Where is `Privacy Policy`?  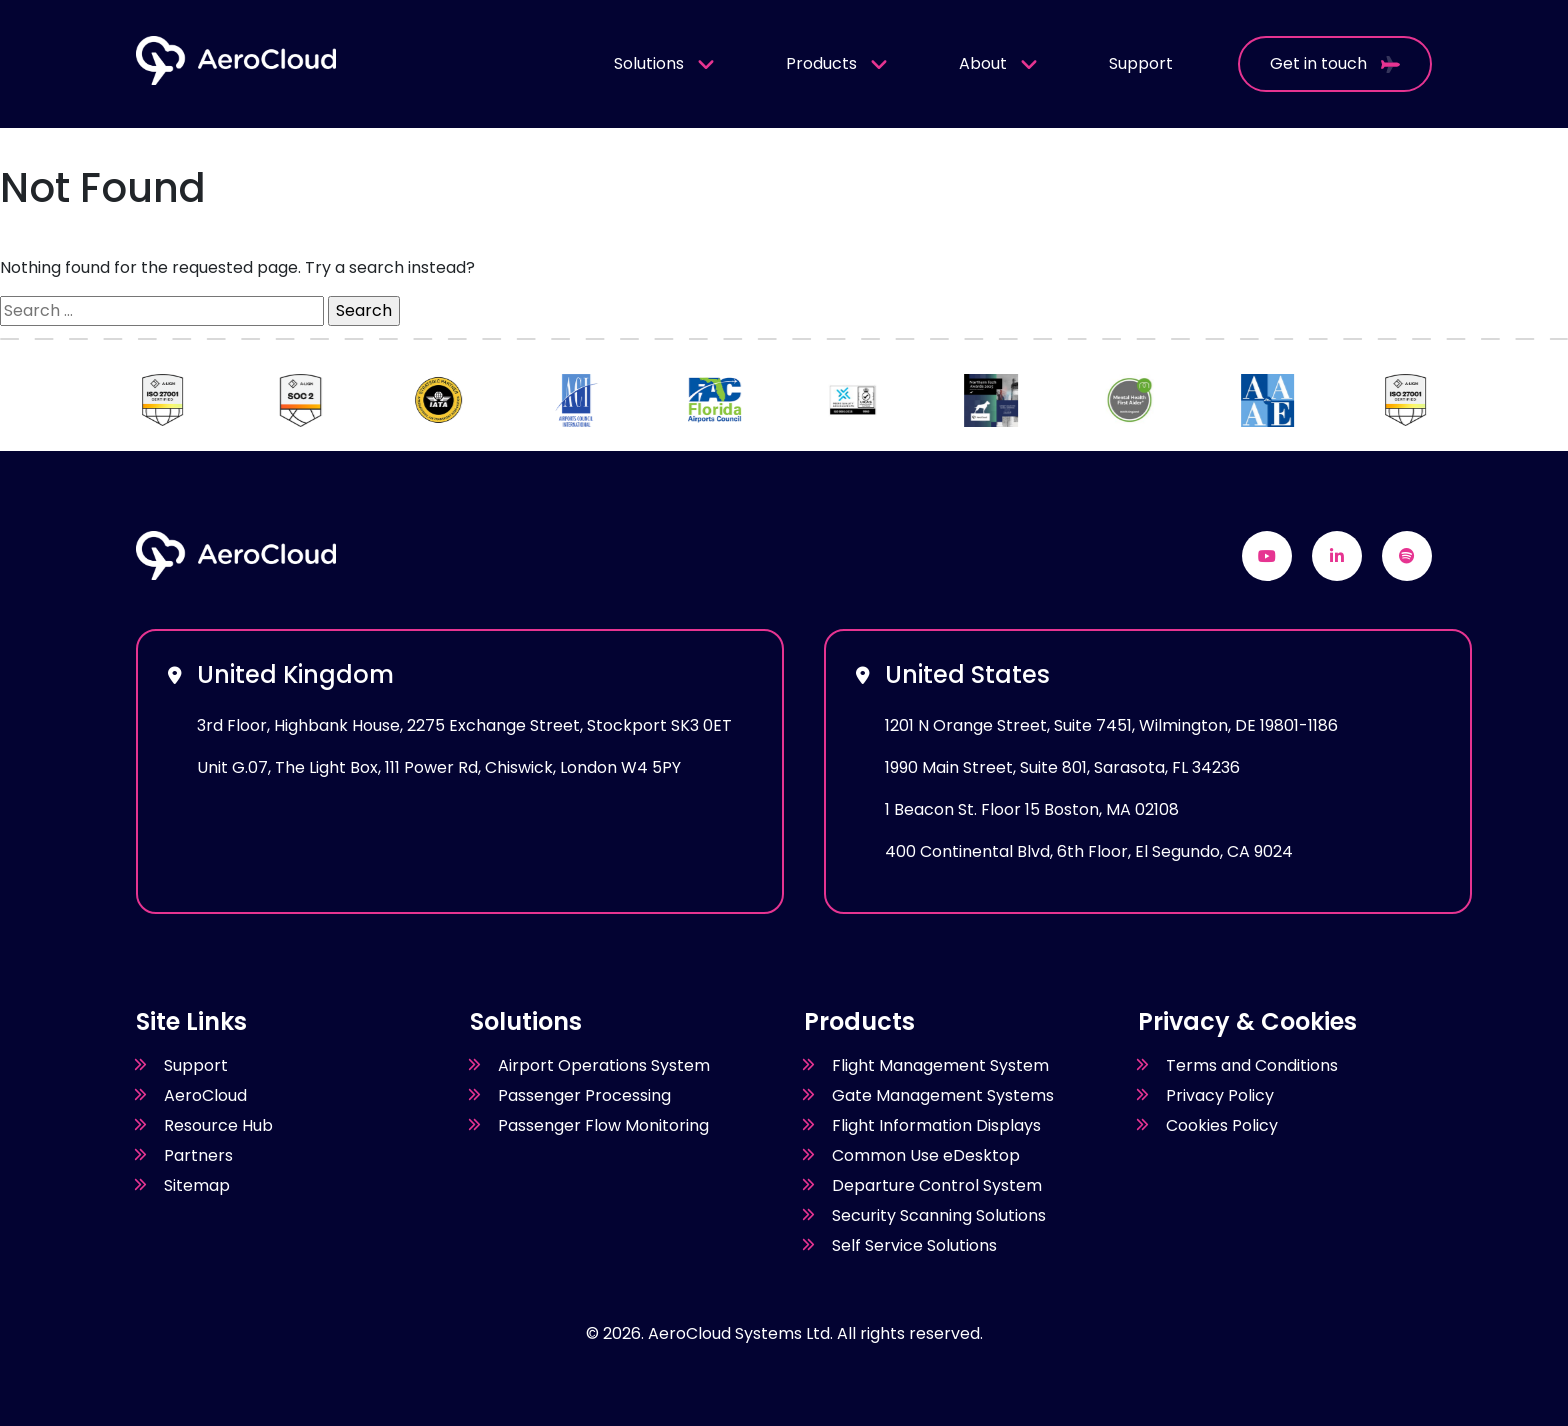 Privacy Policy is located at coordinates (1220, 1095).